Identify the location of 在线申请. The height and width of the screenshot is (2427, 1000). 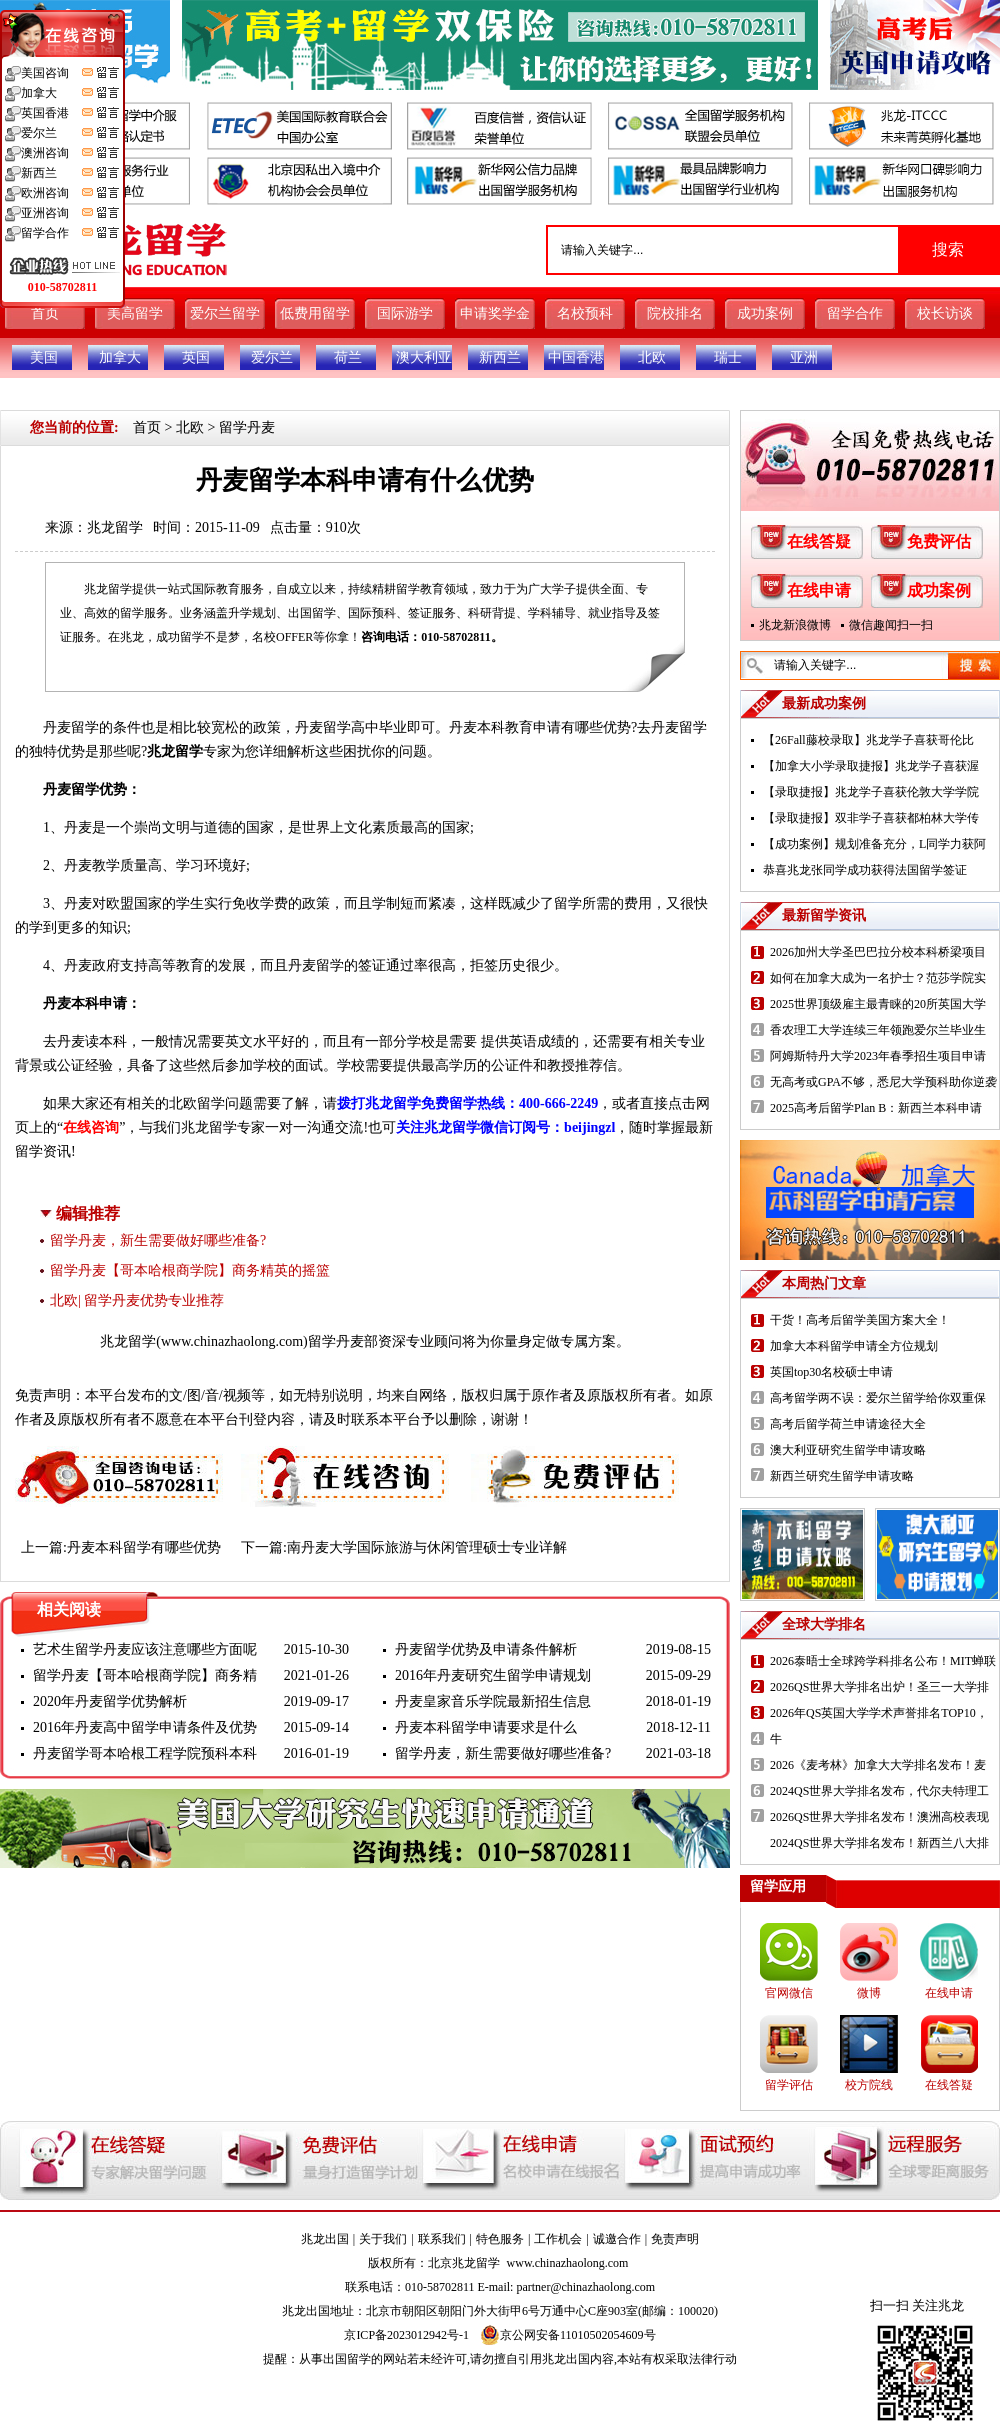
(819, 590).